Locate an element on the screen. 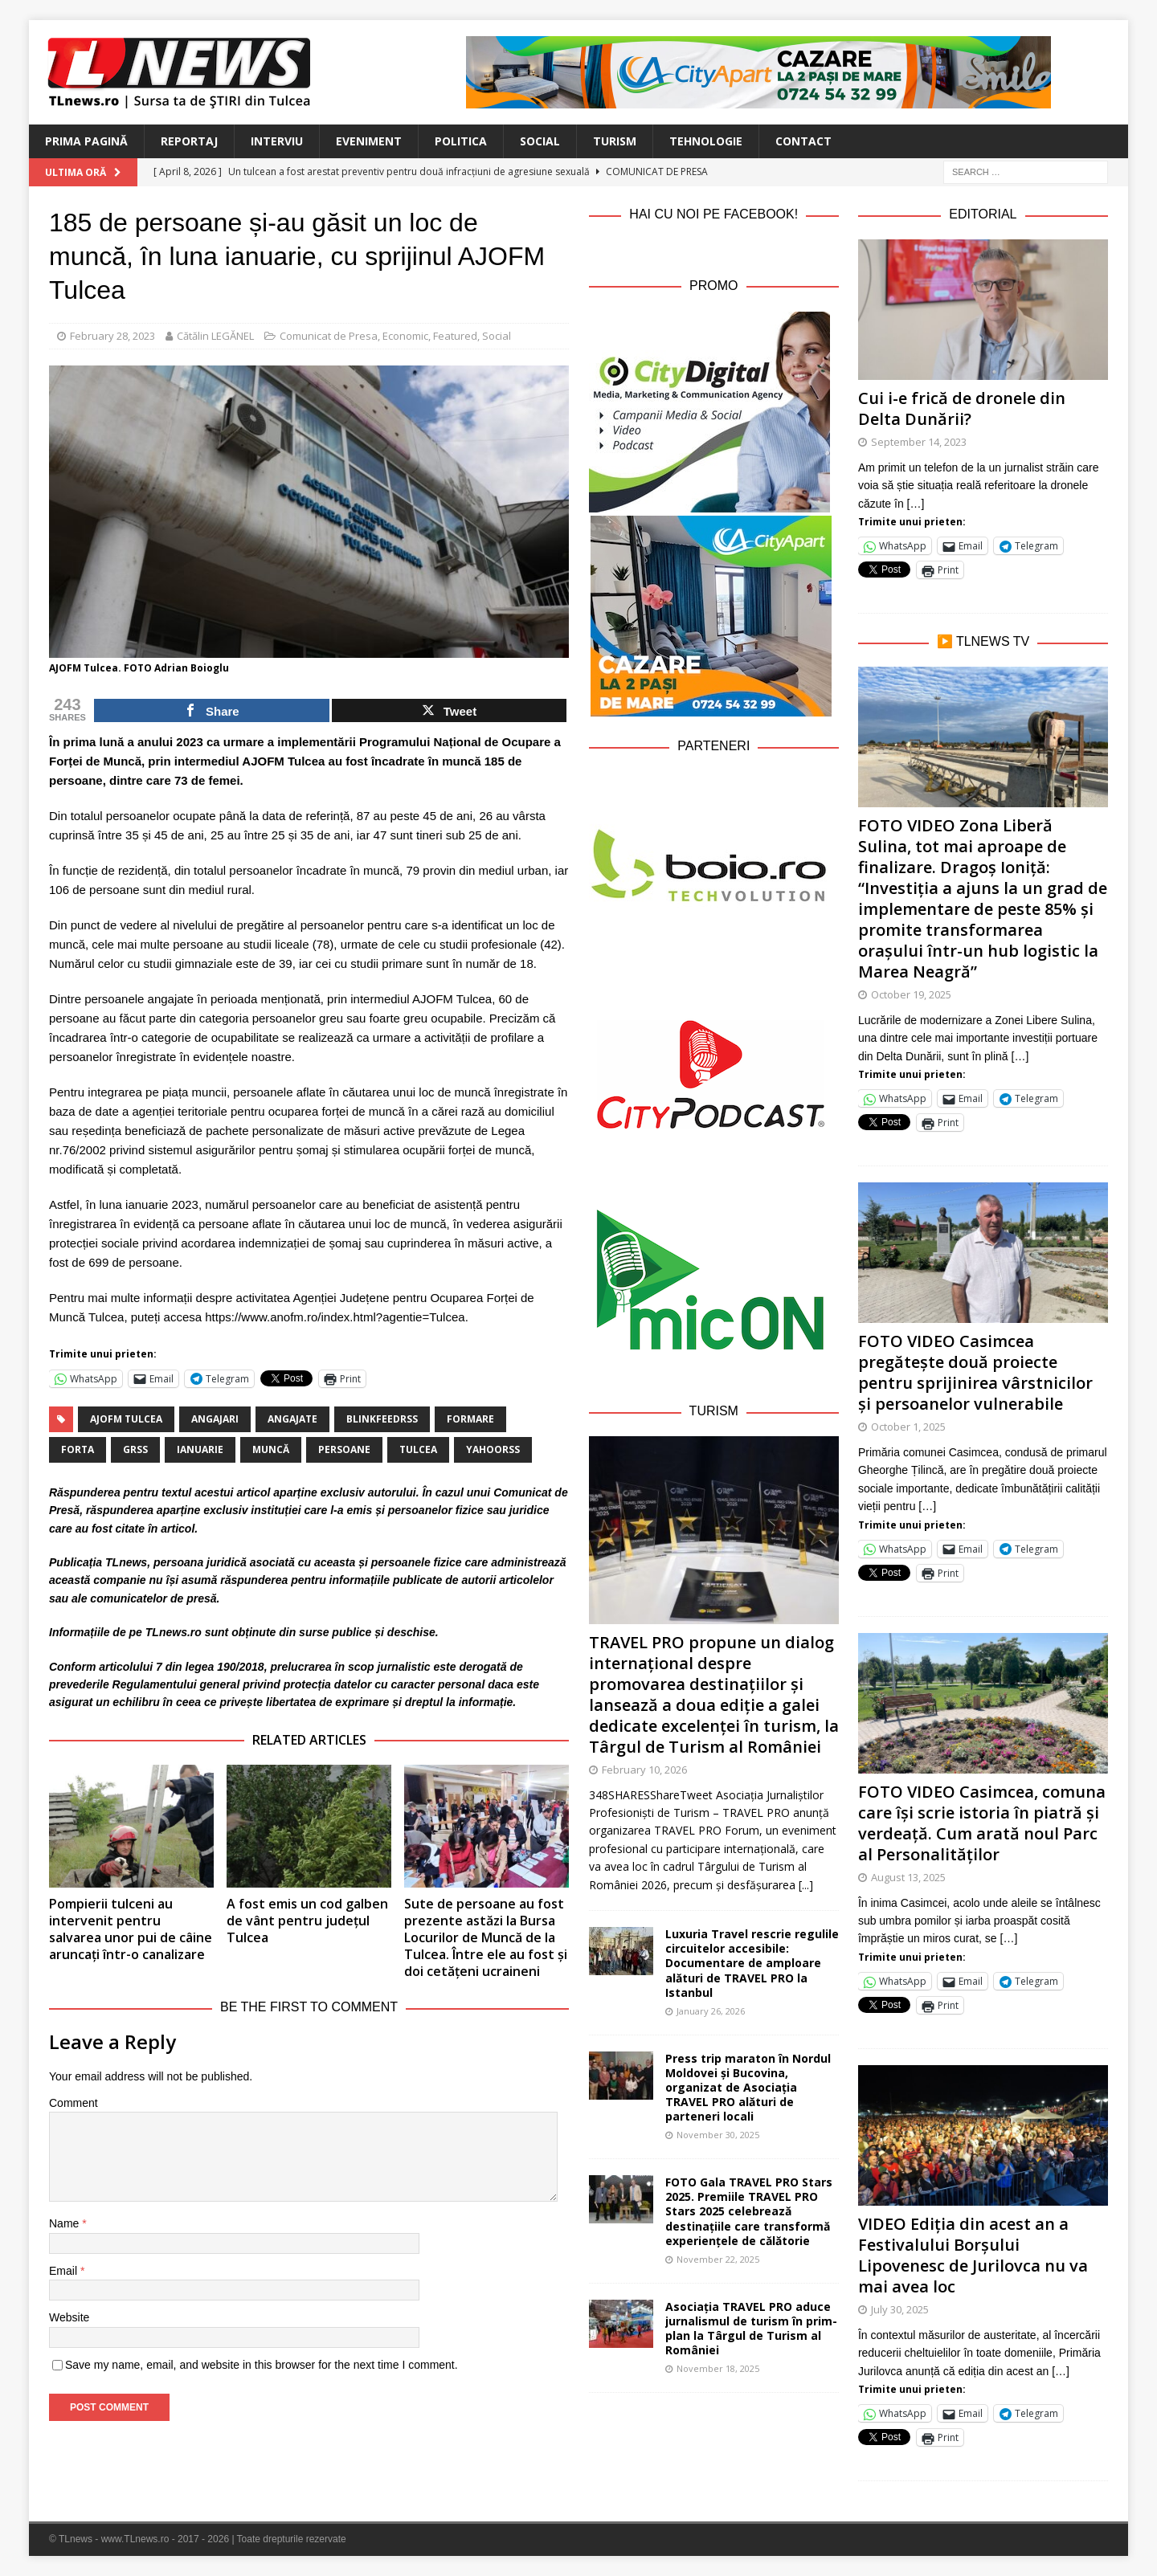  Contact is located at coordinates (803, 141).